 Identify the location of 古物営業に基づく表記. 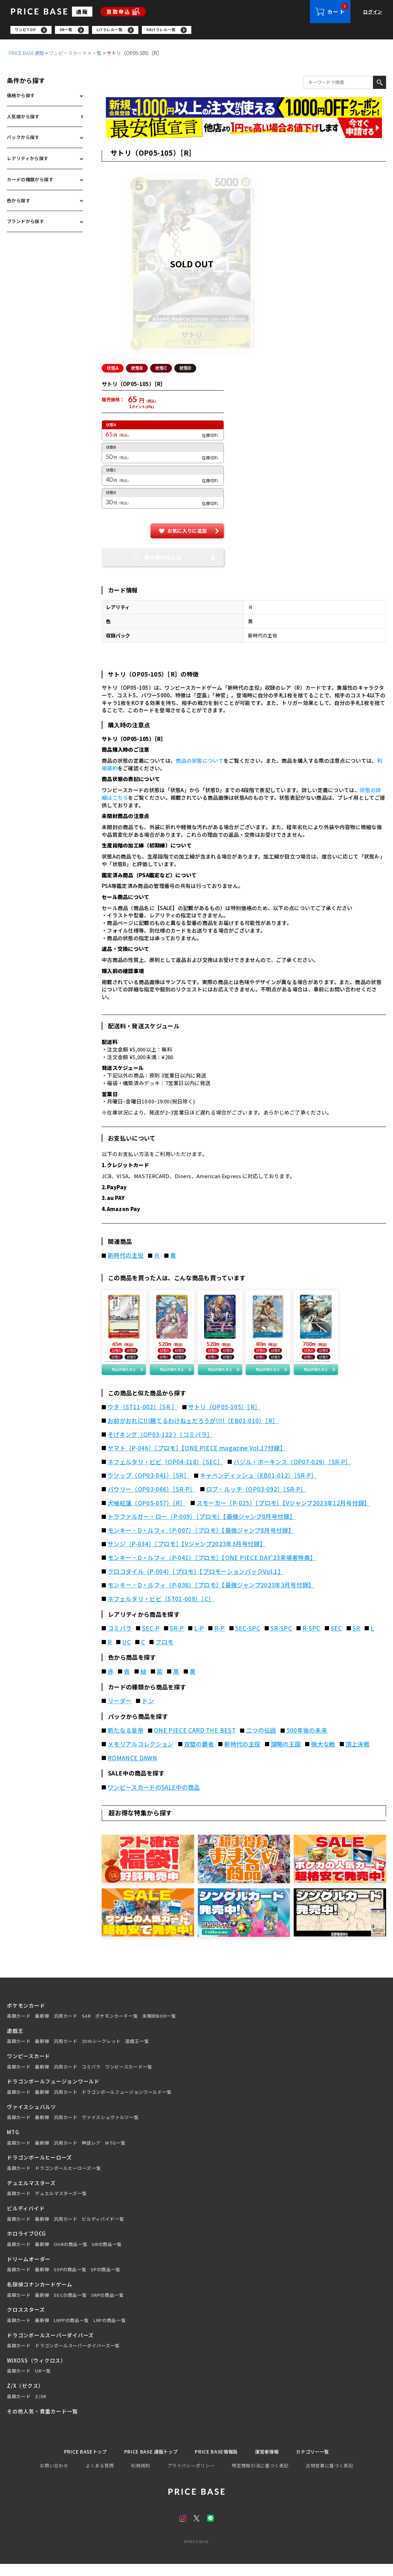
(329, 2477).